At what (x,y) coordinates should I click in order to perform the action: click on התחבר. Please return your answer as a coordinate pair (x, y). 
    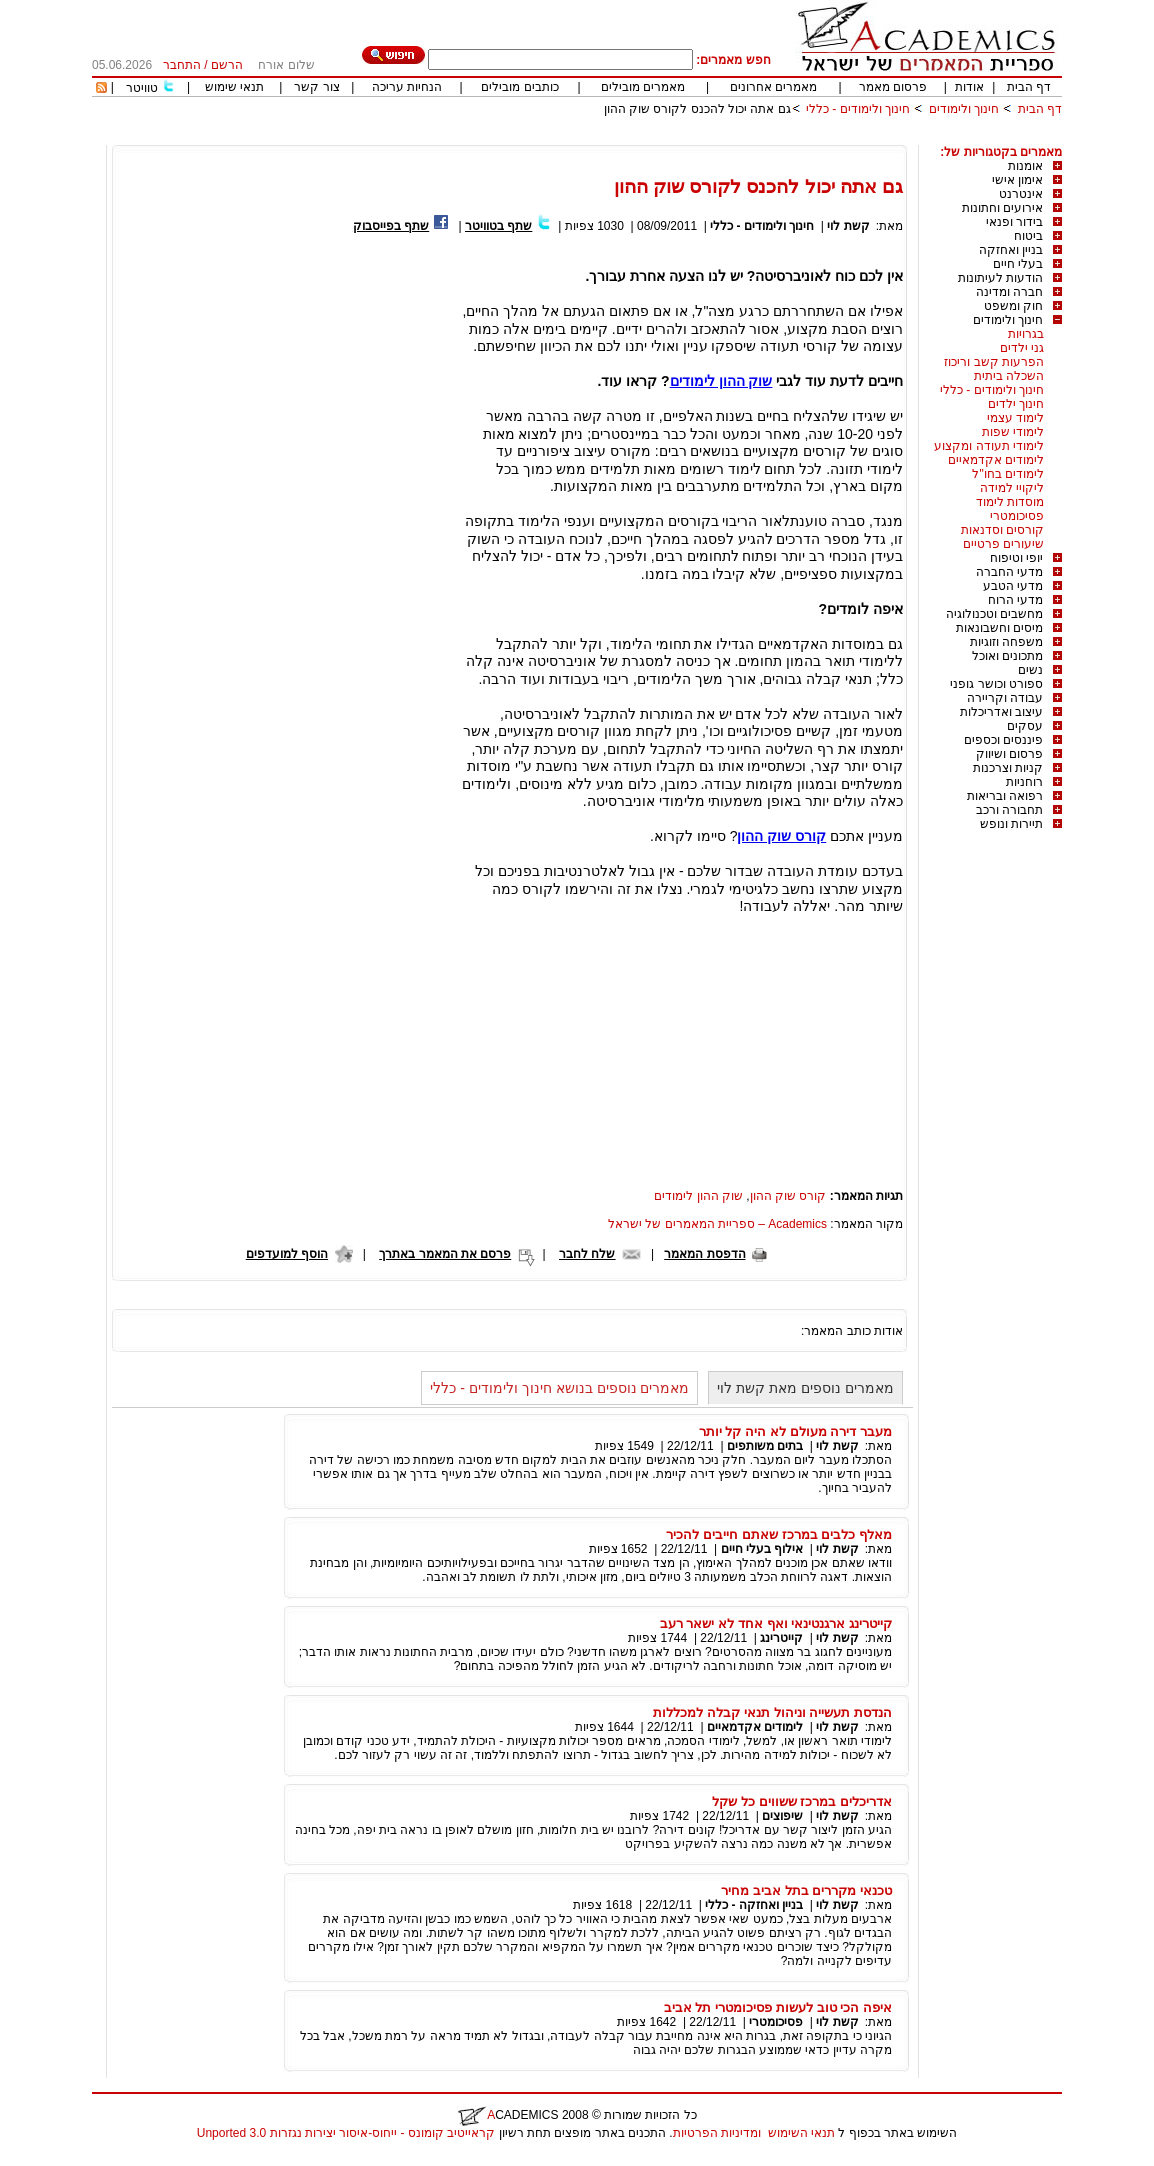
    Looking at the image, I should click on (182, 65).